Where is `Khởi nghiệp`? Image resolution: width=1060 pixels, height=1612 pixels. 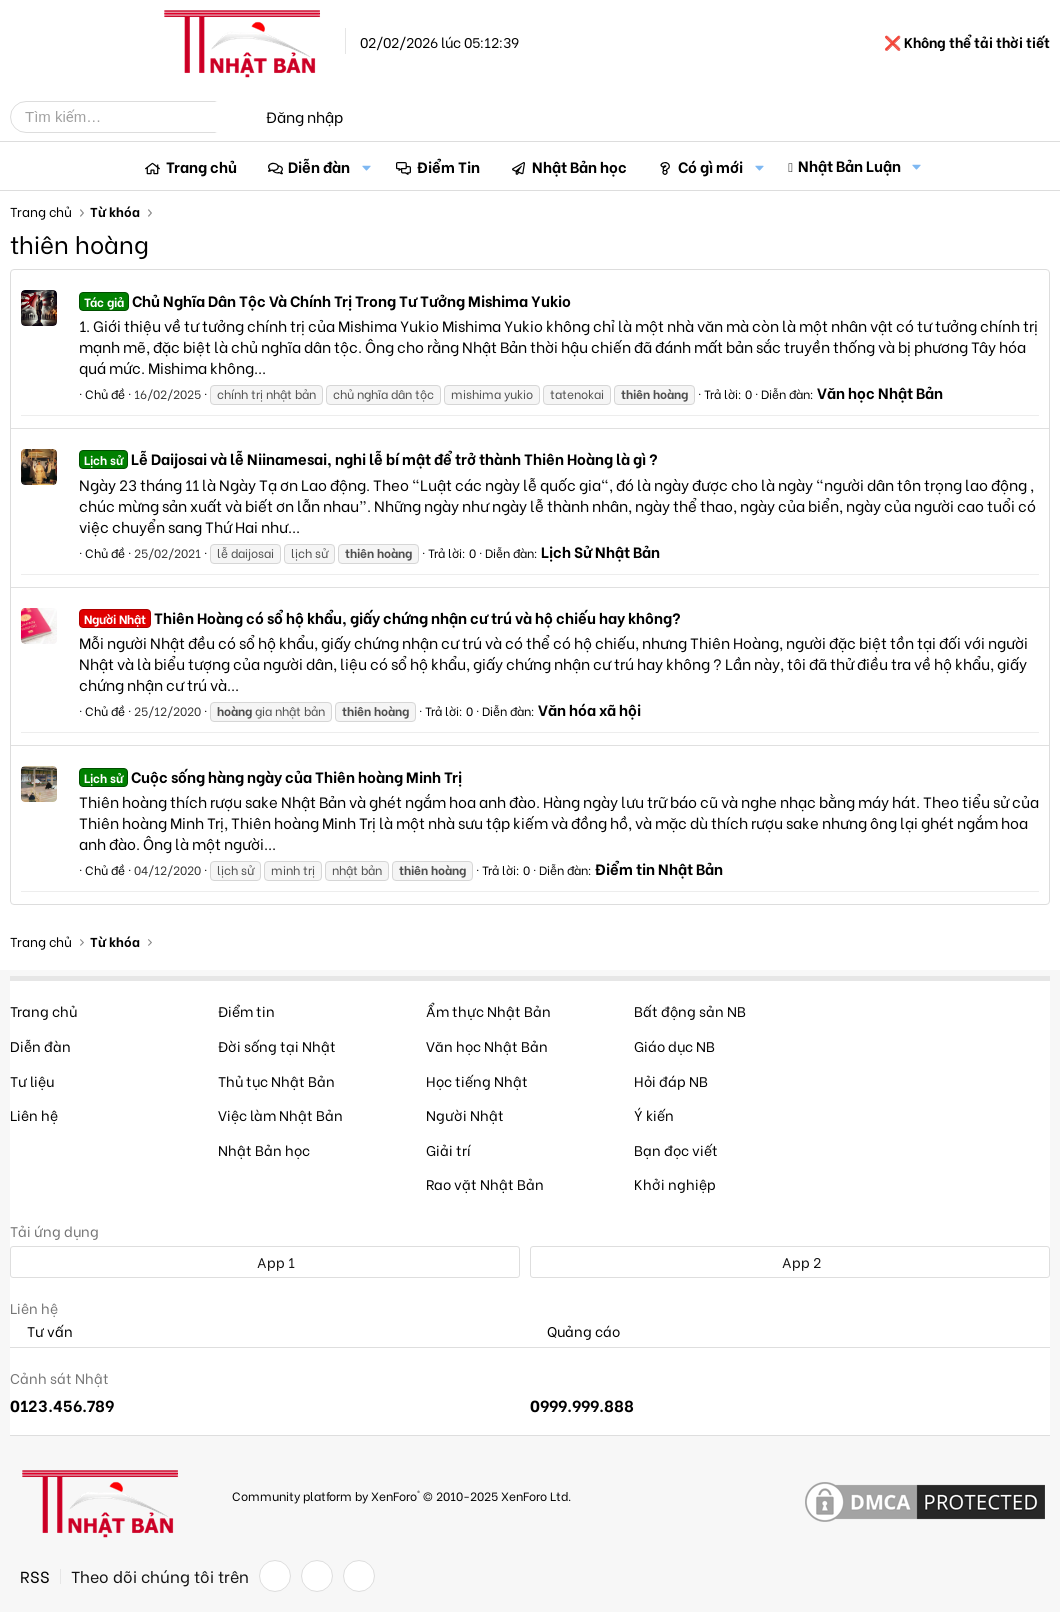 Khởi nghiệp is located at coordinates (675, 1183).